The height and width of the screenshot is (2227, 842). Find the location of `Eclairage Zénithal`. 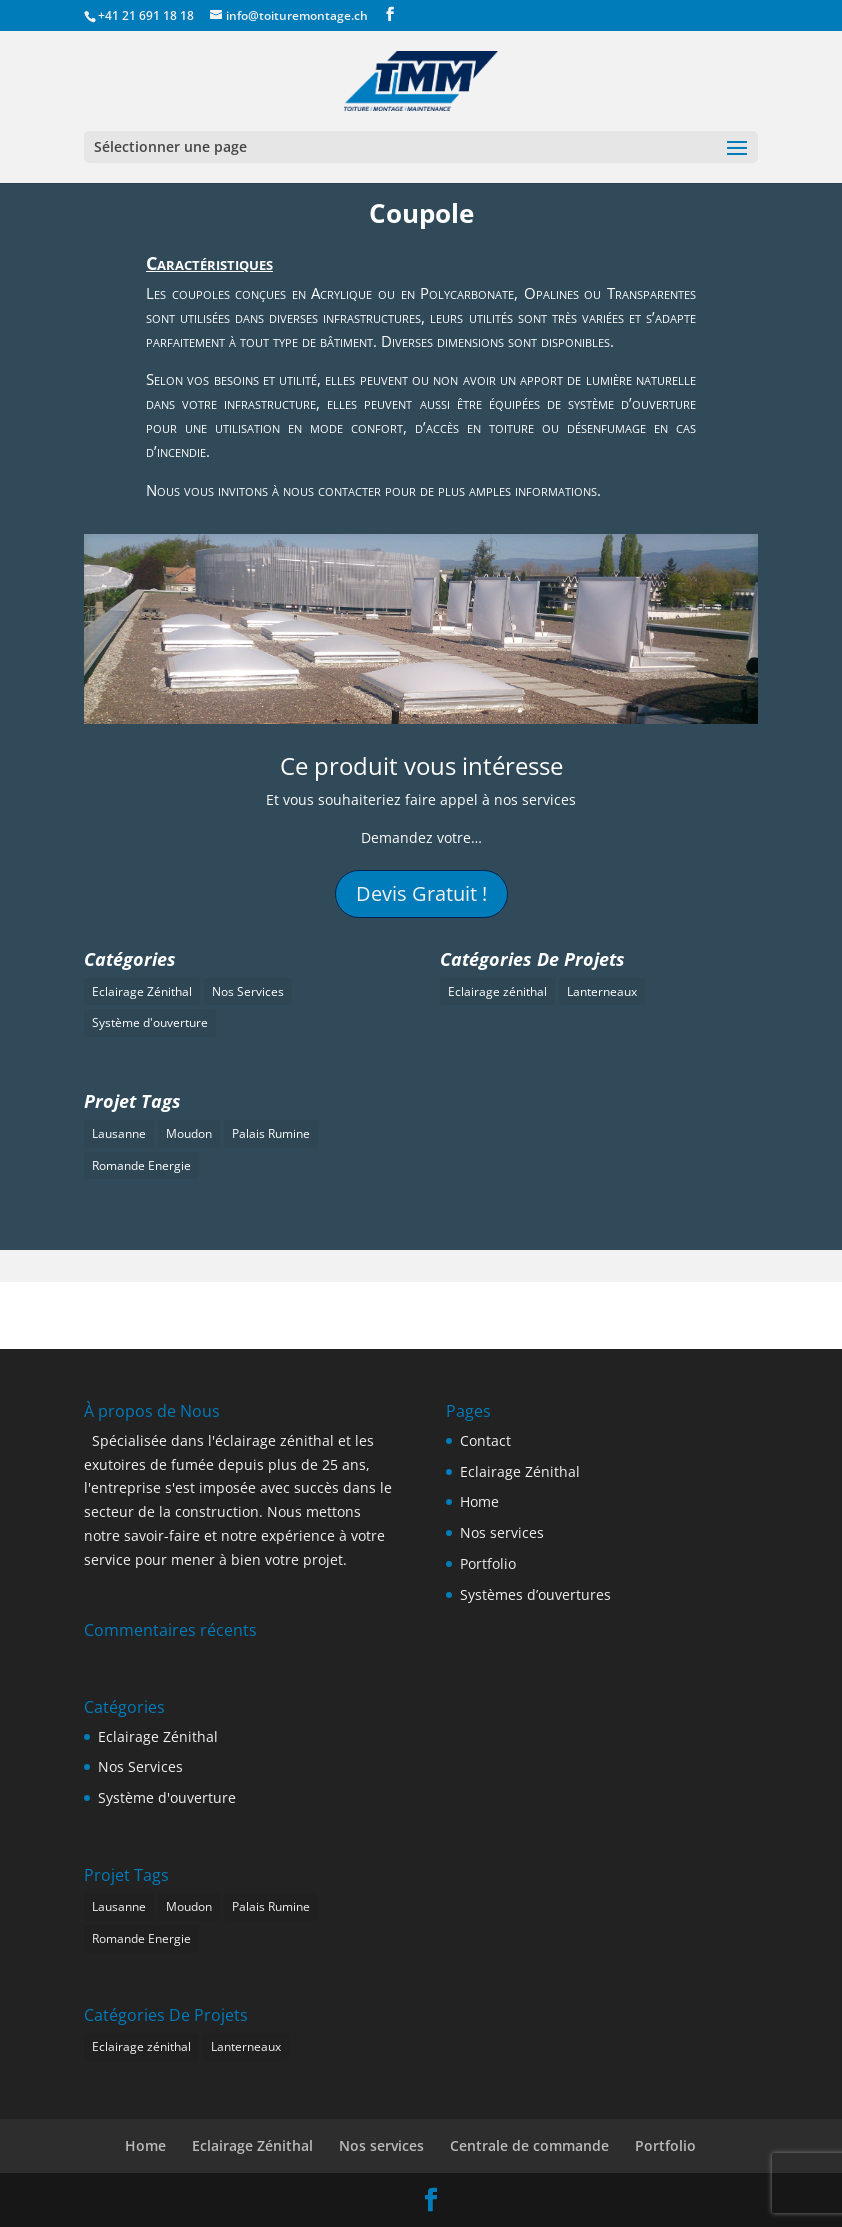

Eclairage Zénithal is located at coordinates (520, 1471).